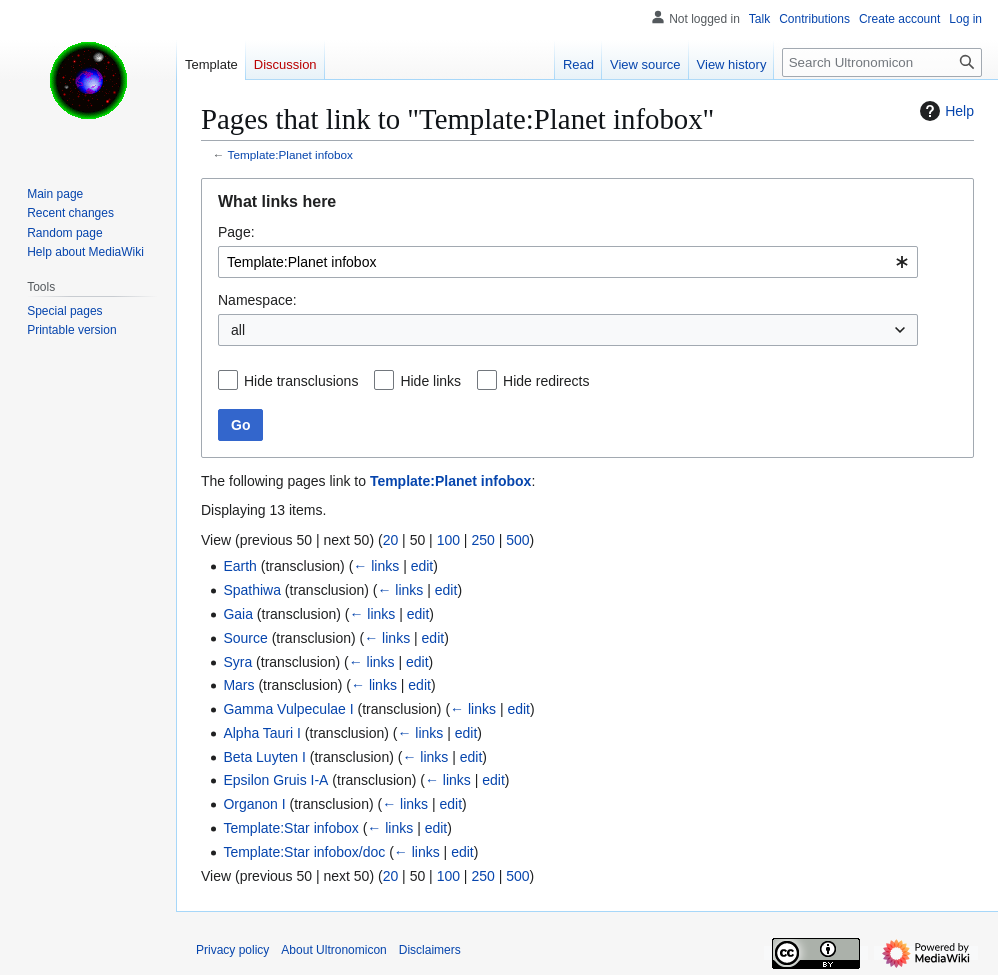 Image resolution: width=998 pixels, height=975 pixels. Describe the element at coordinates (430, 950) in the screenshot. I see `Disclaimers` at that location.